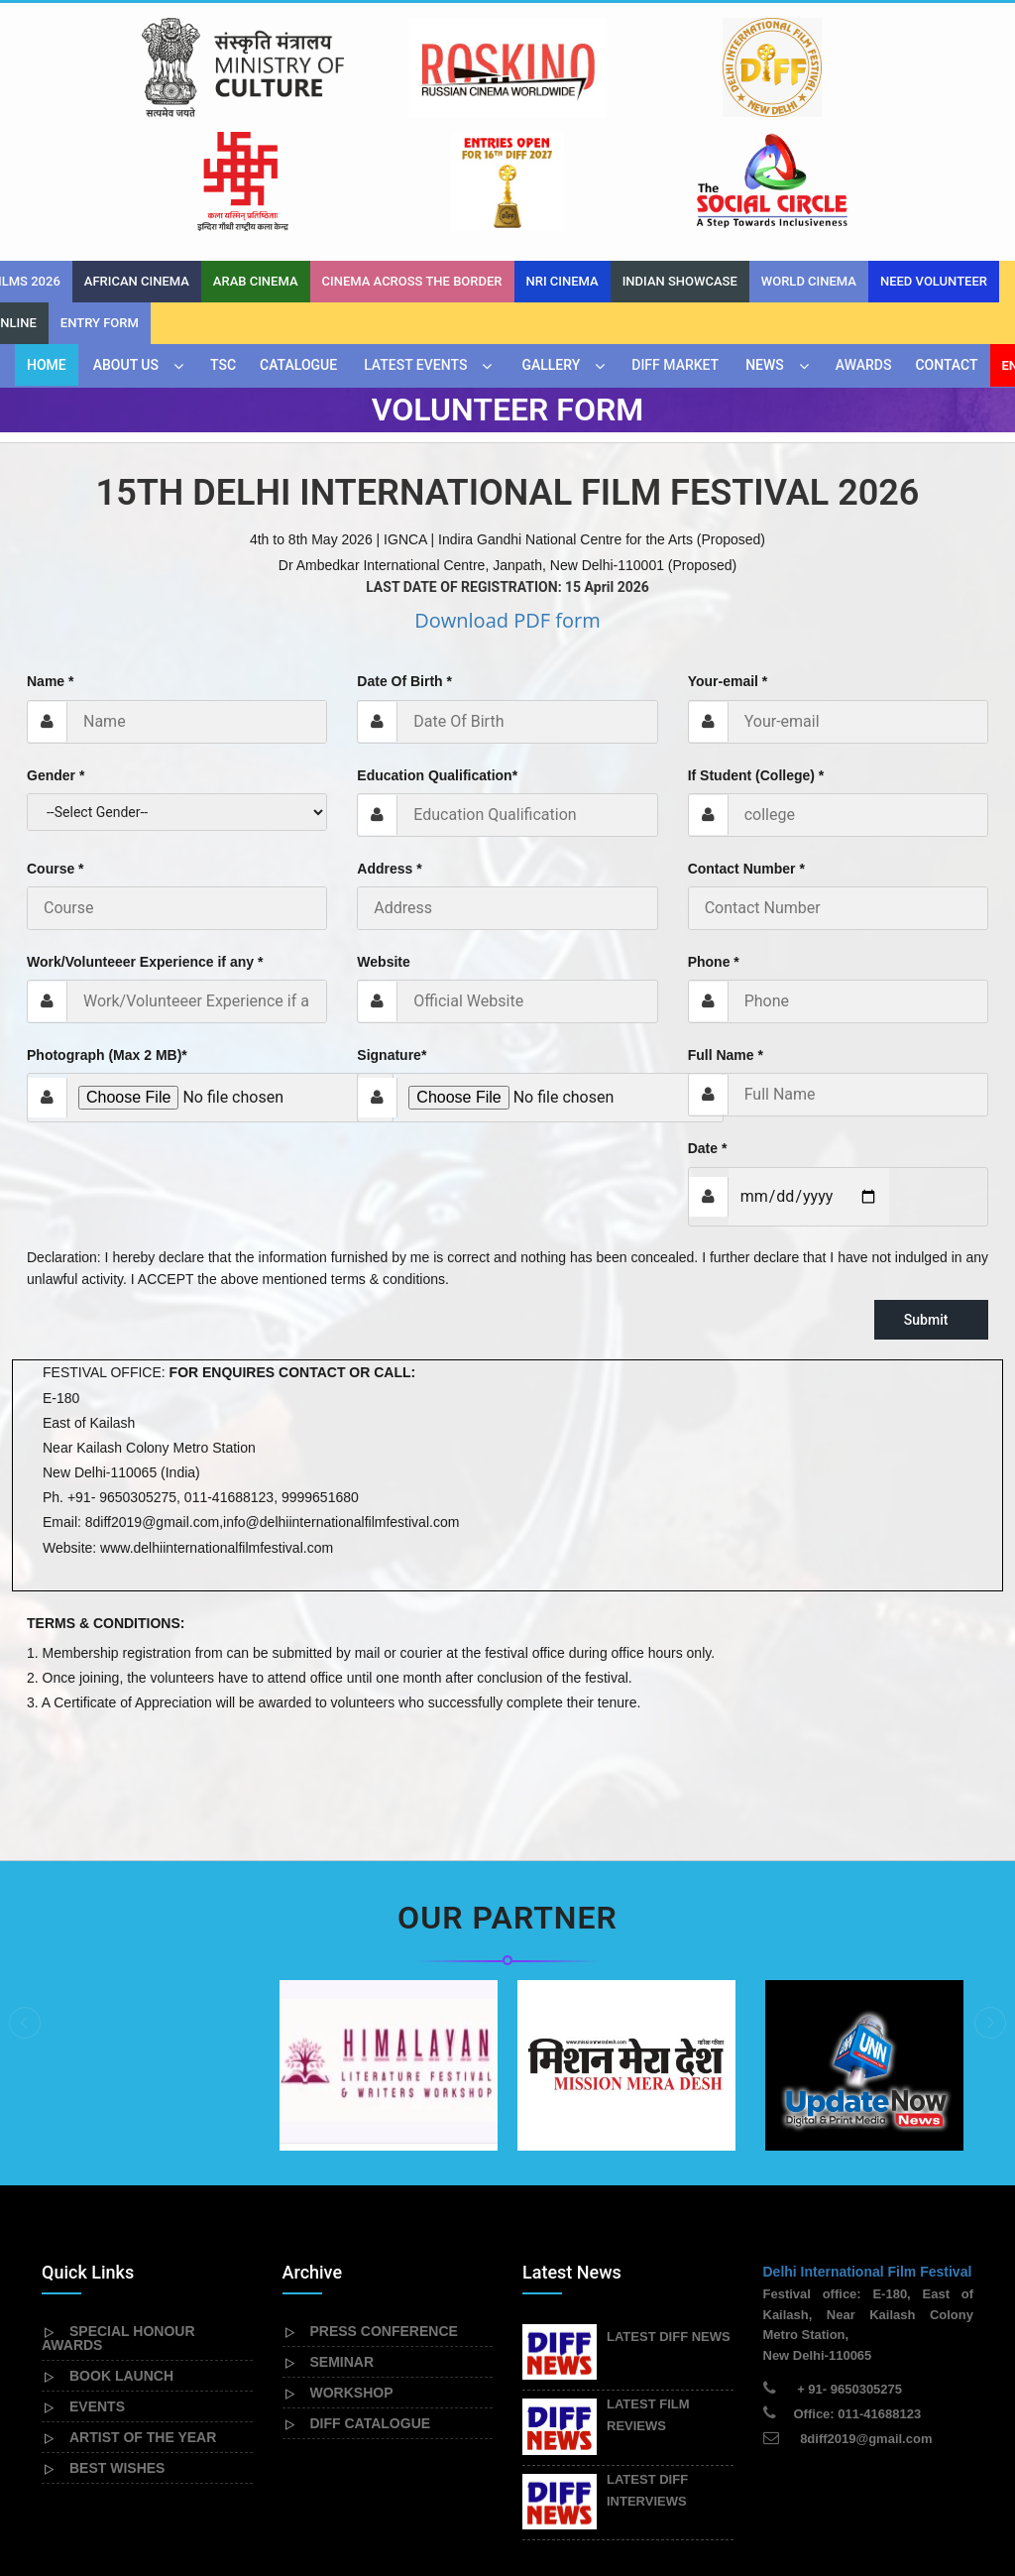 The width and height of the screenshot is (1015, 2576). I want to click on INDIAN SHOWCASE, so click(679, 167).